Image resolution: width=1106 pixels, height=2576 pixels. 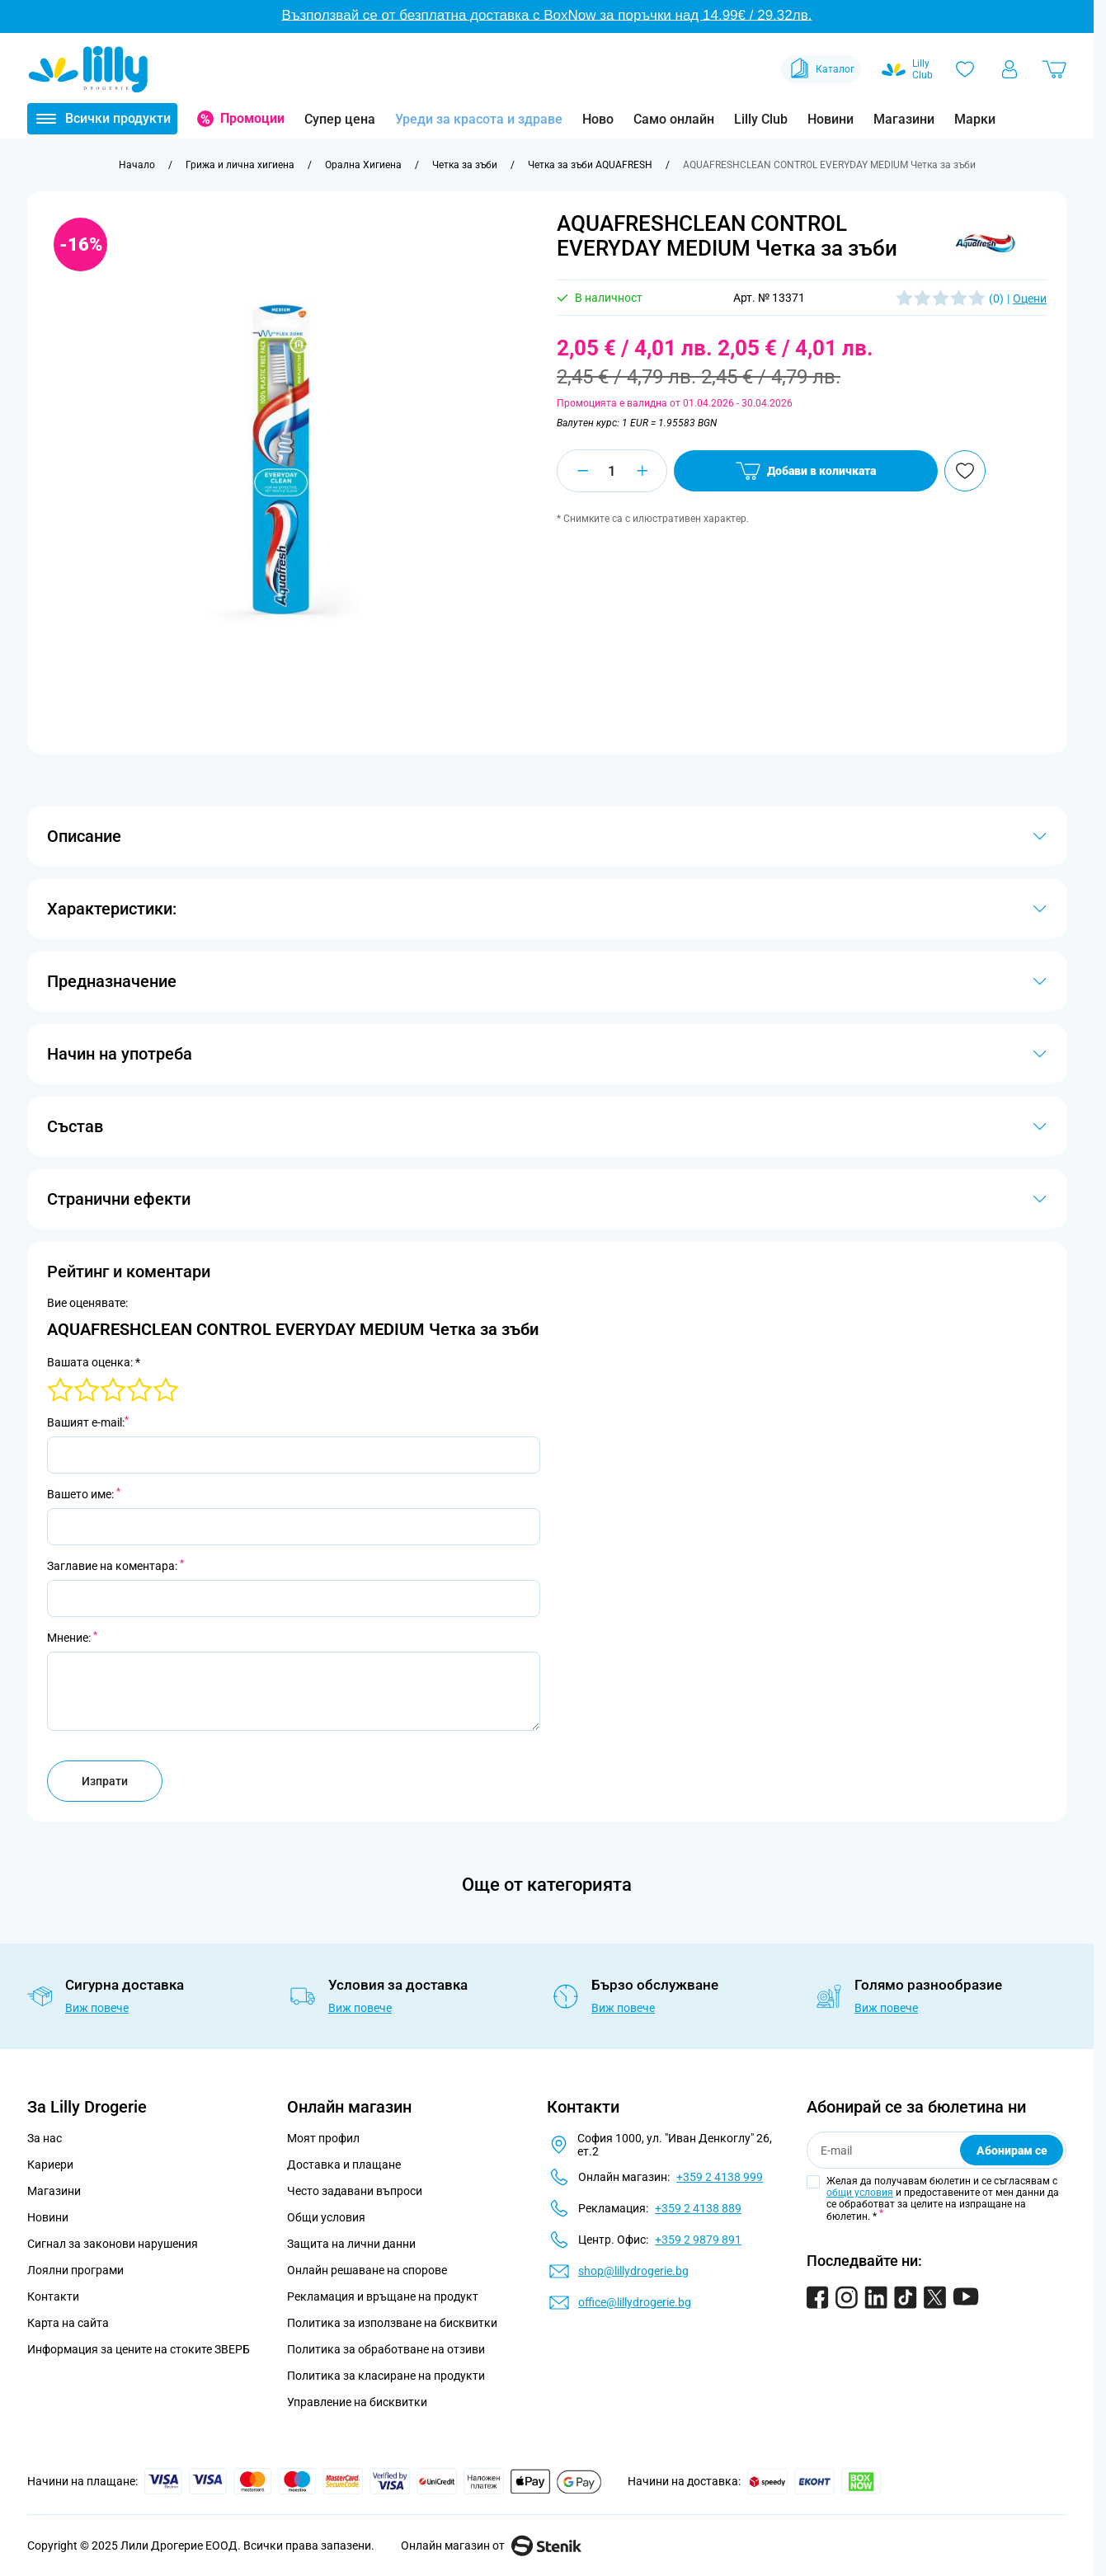 I want to click on [Go to Home page], so click(x=88, y=69).